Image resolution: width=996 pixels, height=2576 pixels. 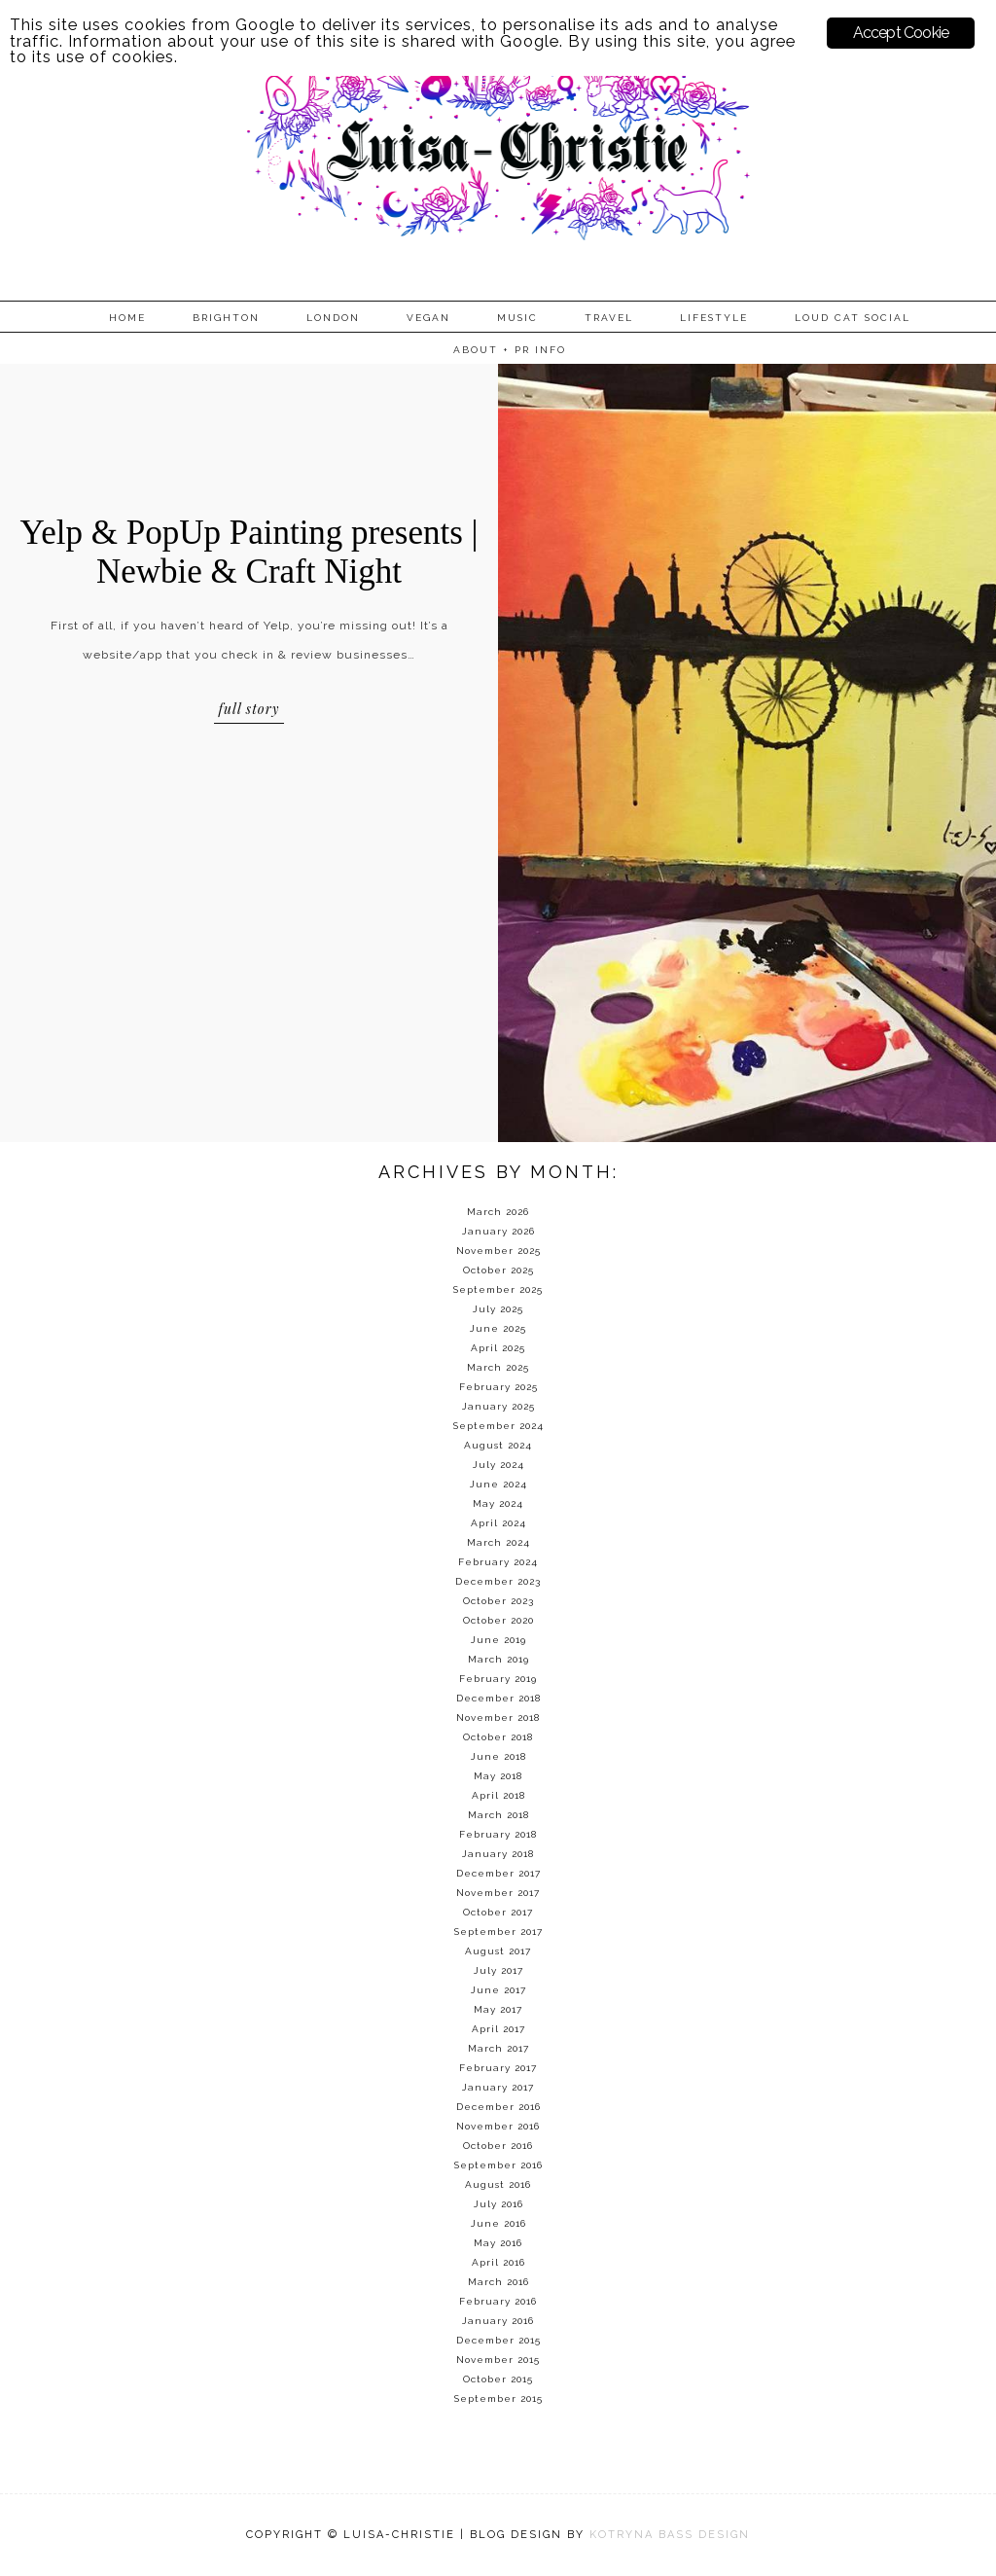 I want to click on July 2024, so click(x=498, y=1464).